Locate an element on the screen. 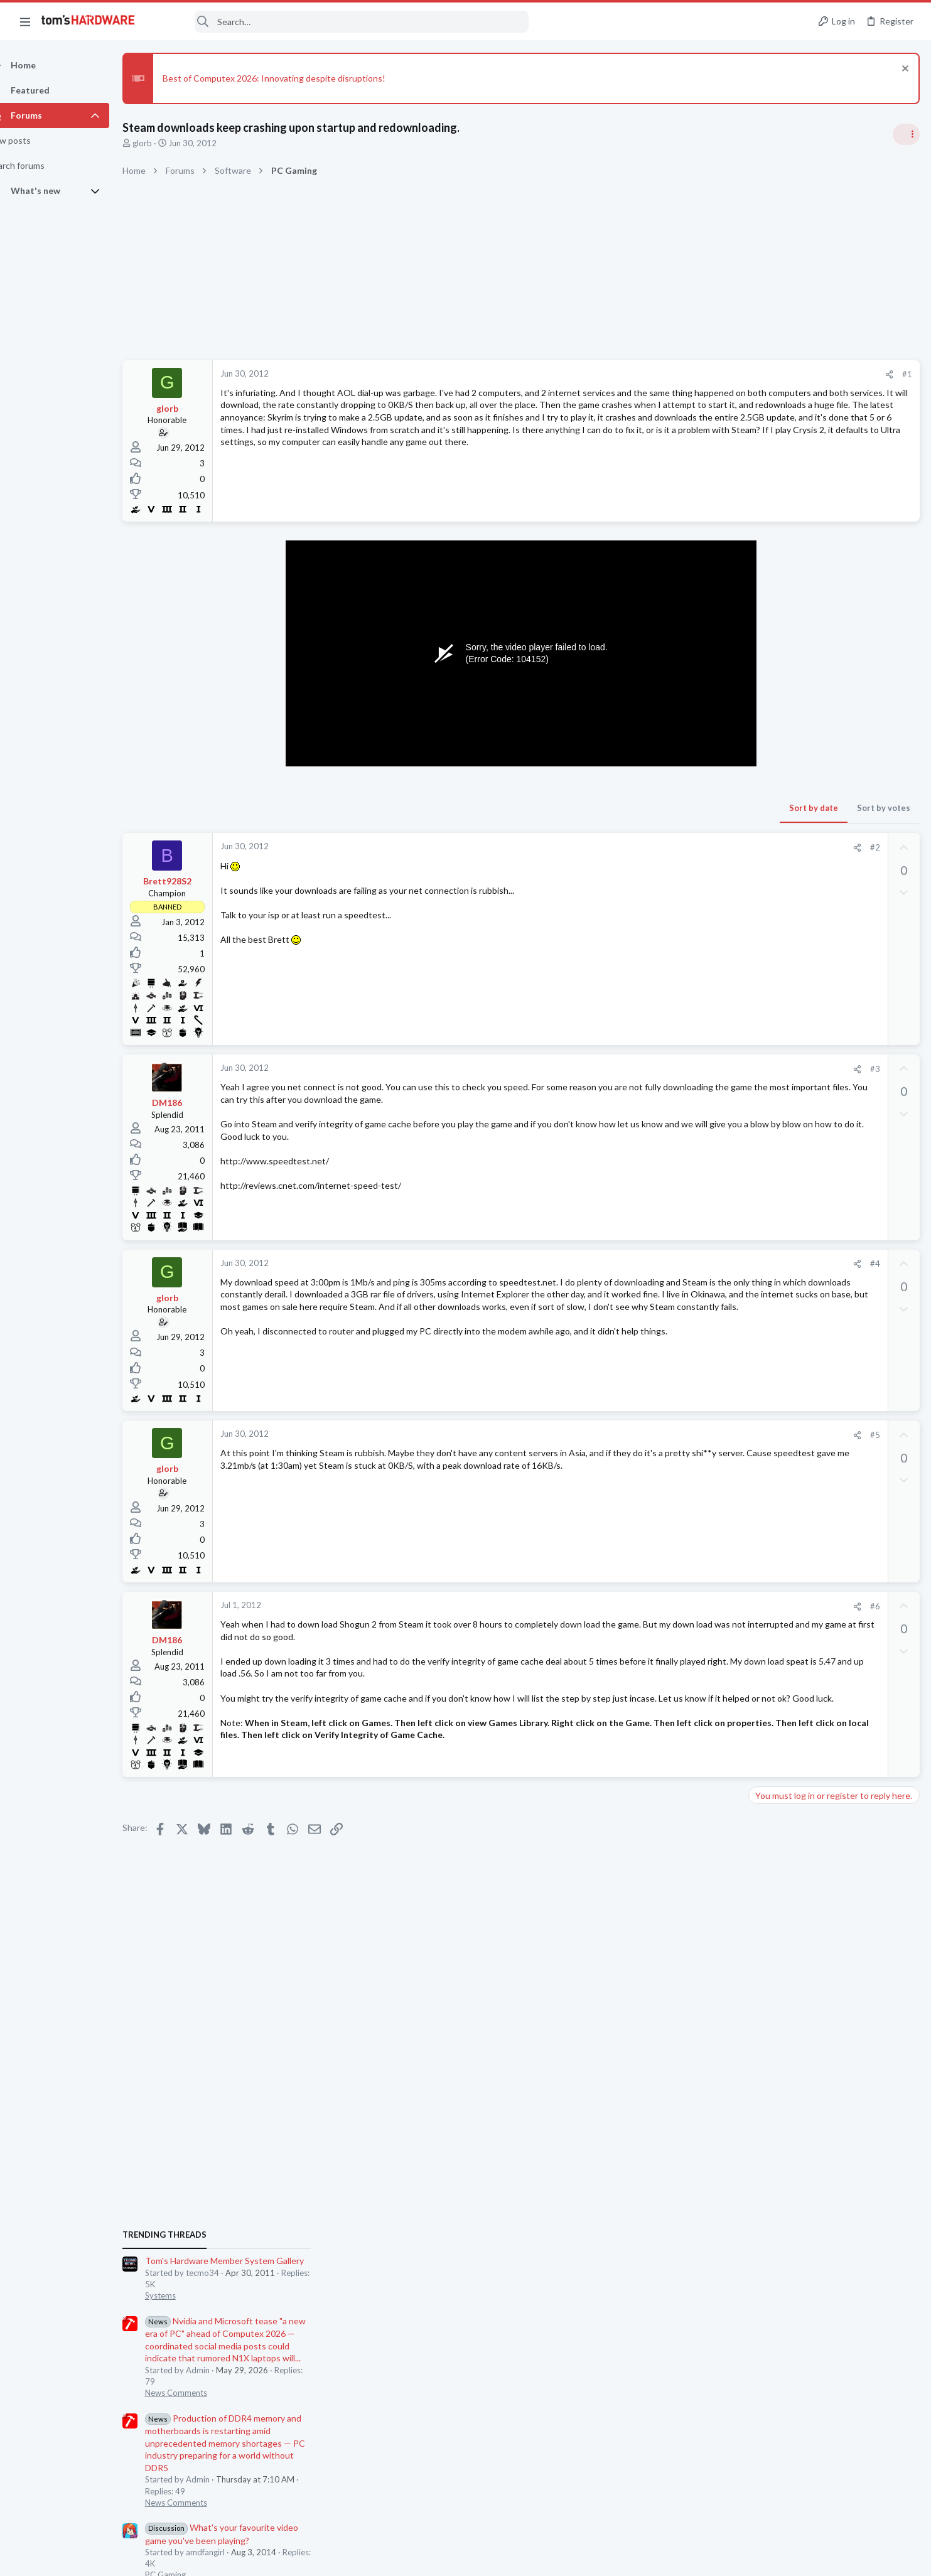 The image size is (931, 2576). #4 is located at coordinates (673, 1263).